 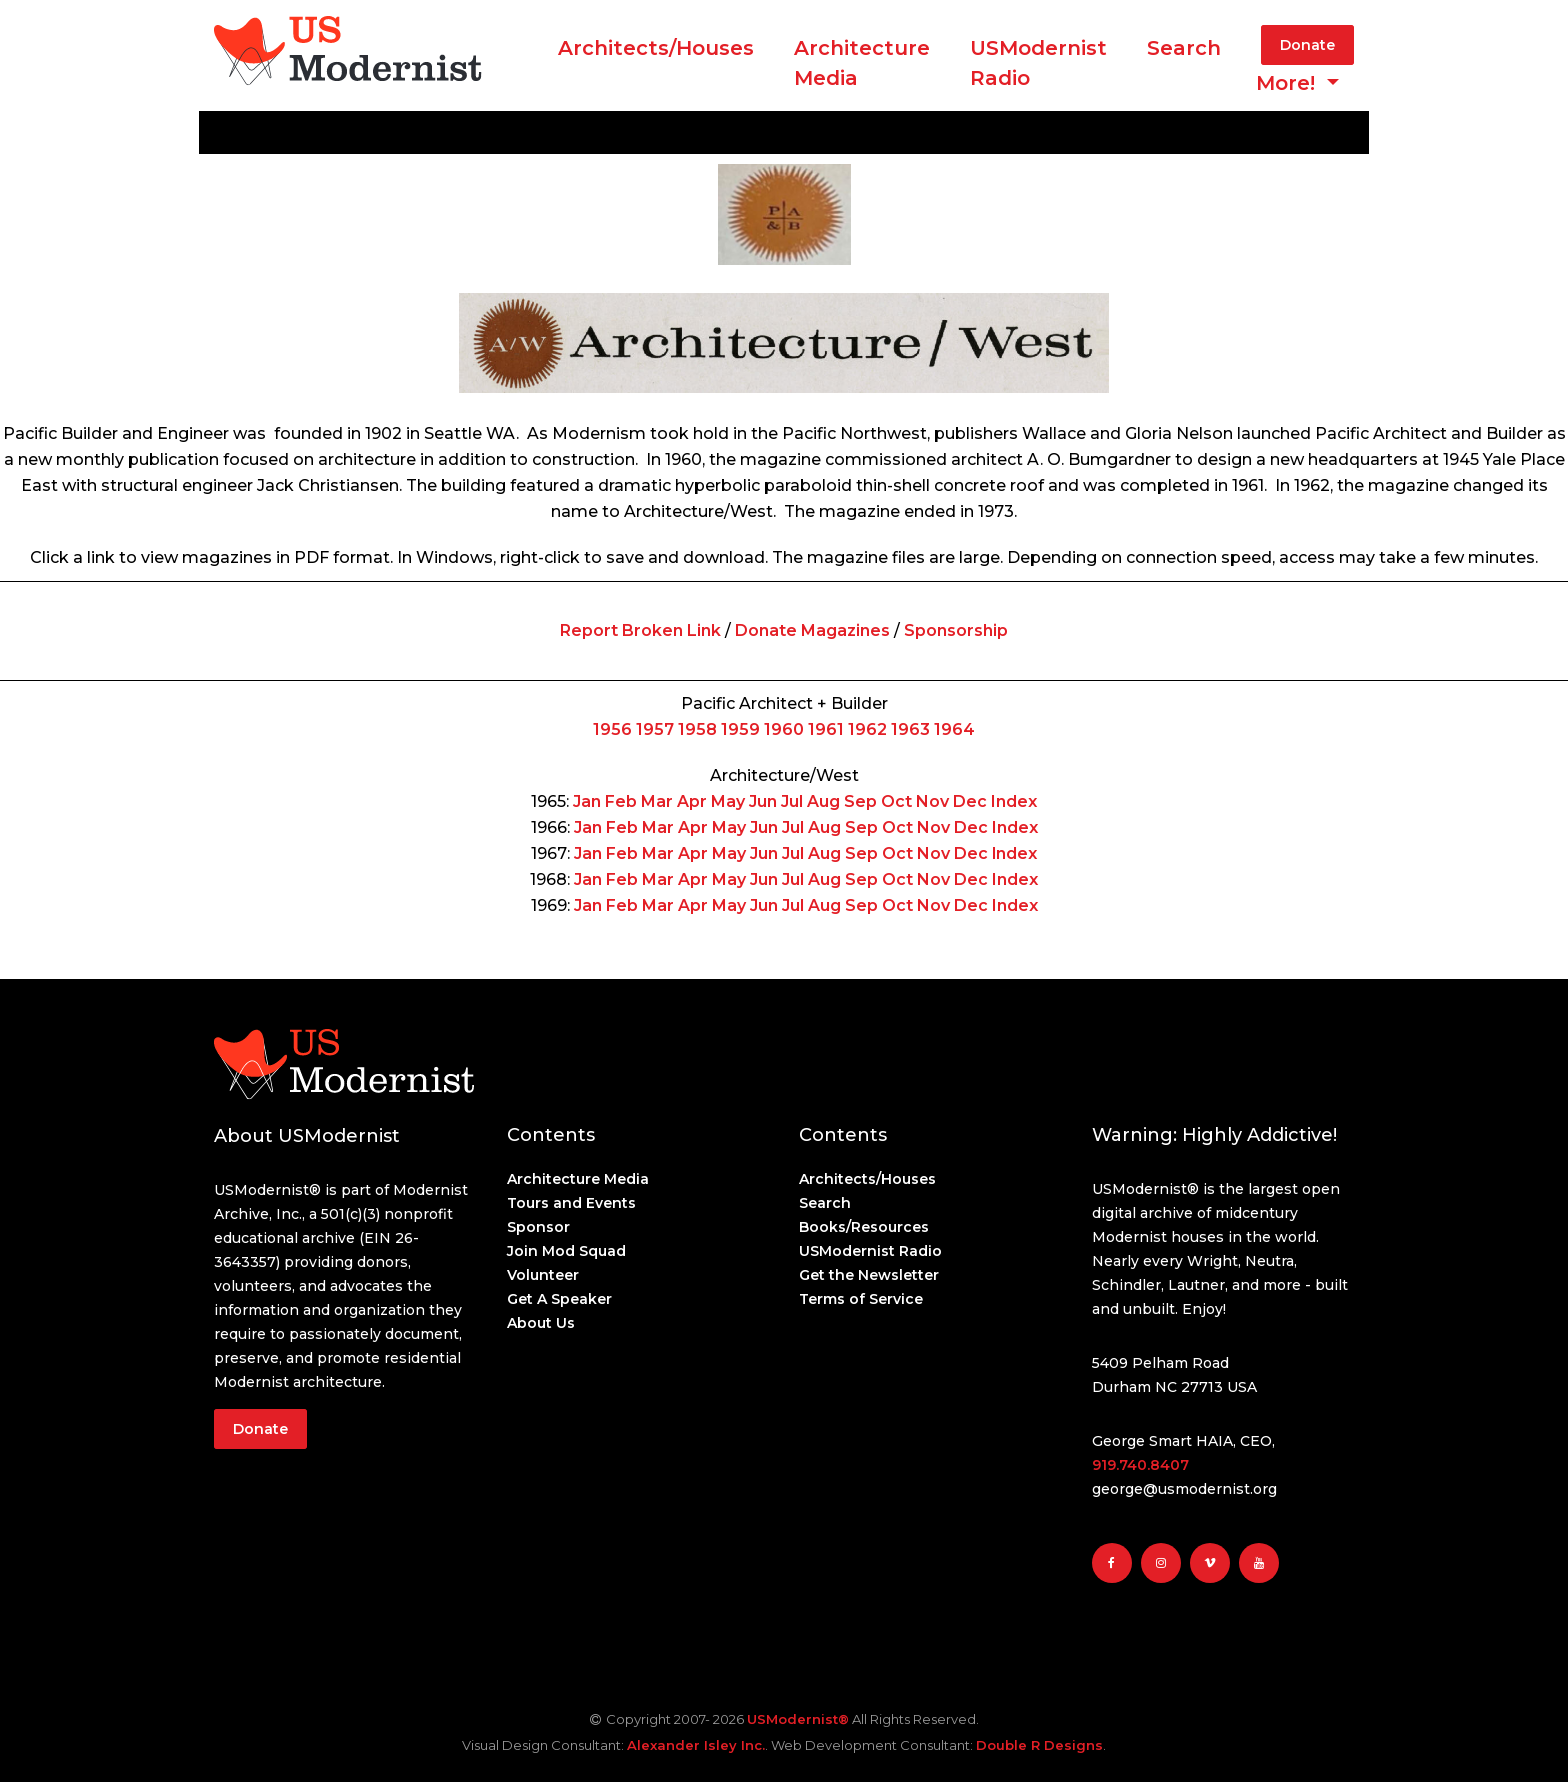 What do you see at coordinates (740, 729) in the screenshot?
I see `1959` at bounding box center [740, 729].